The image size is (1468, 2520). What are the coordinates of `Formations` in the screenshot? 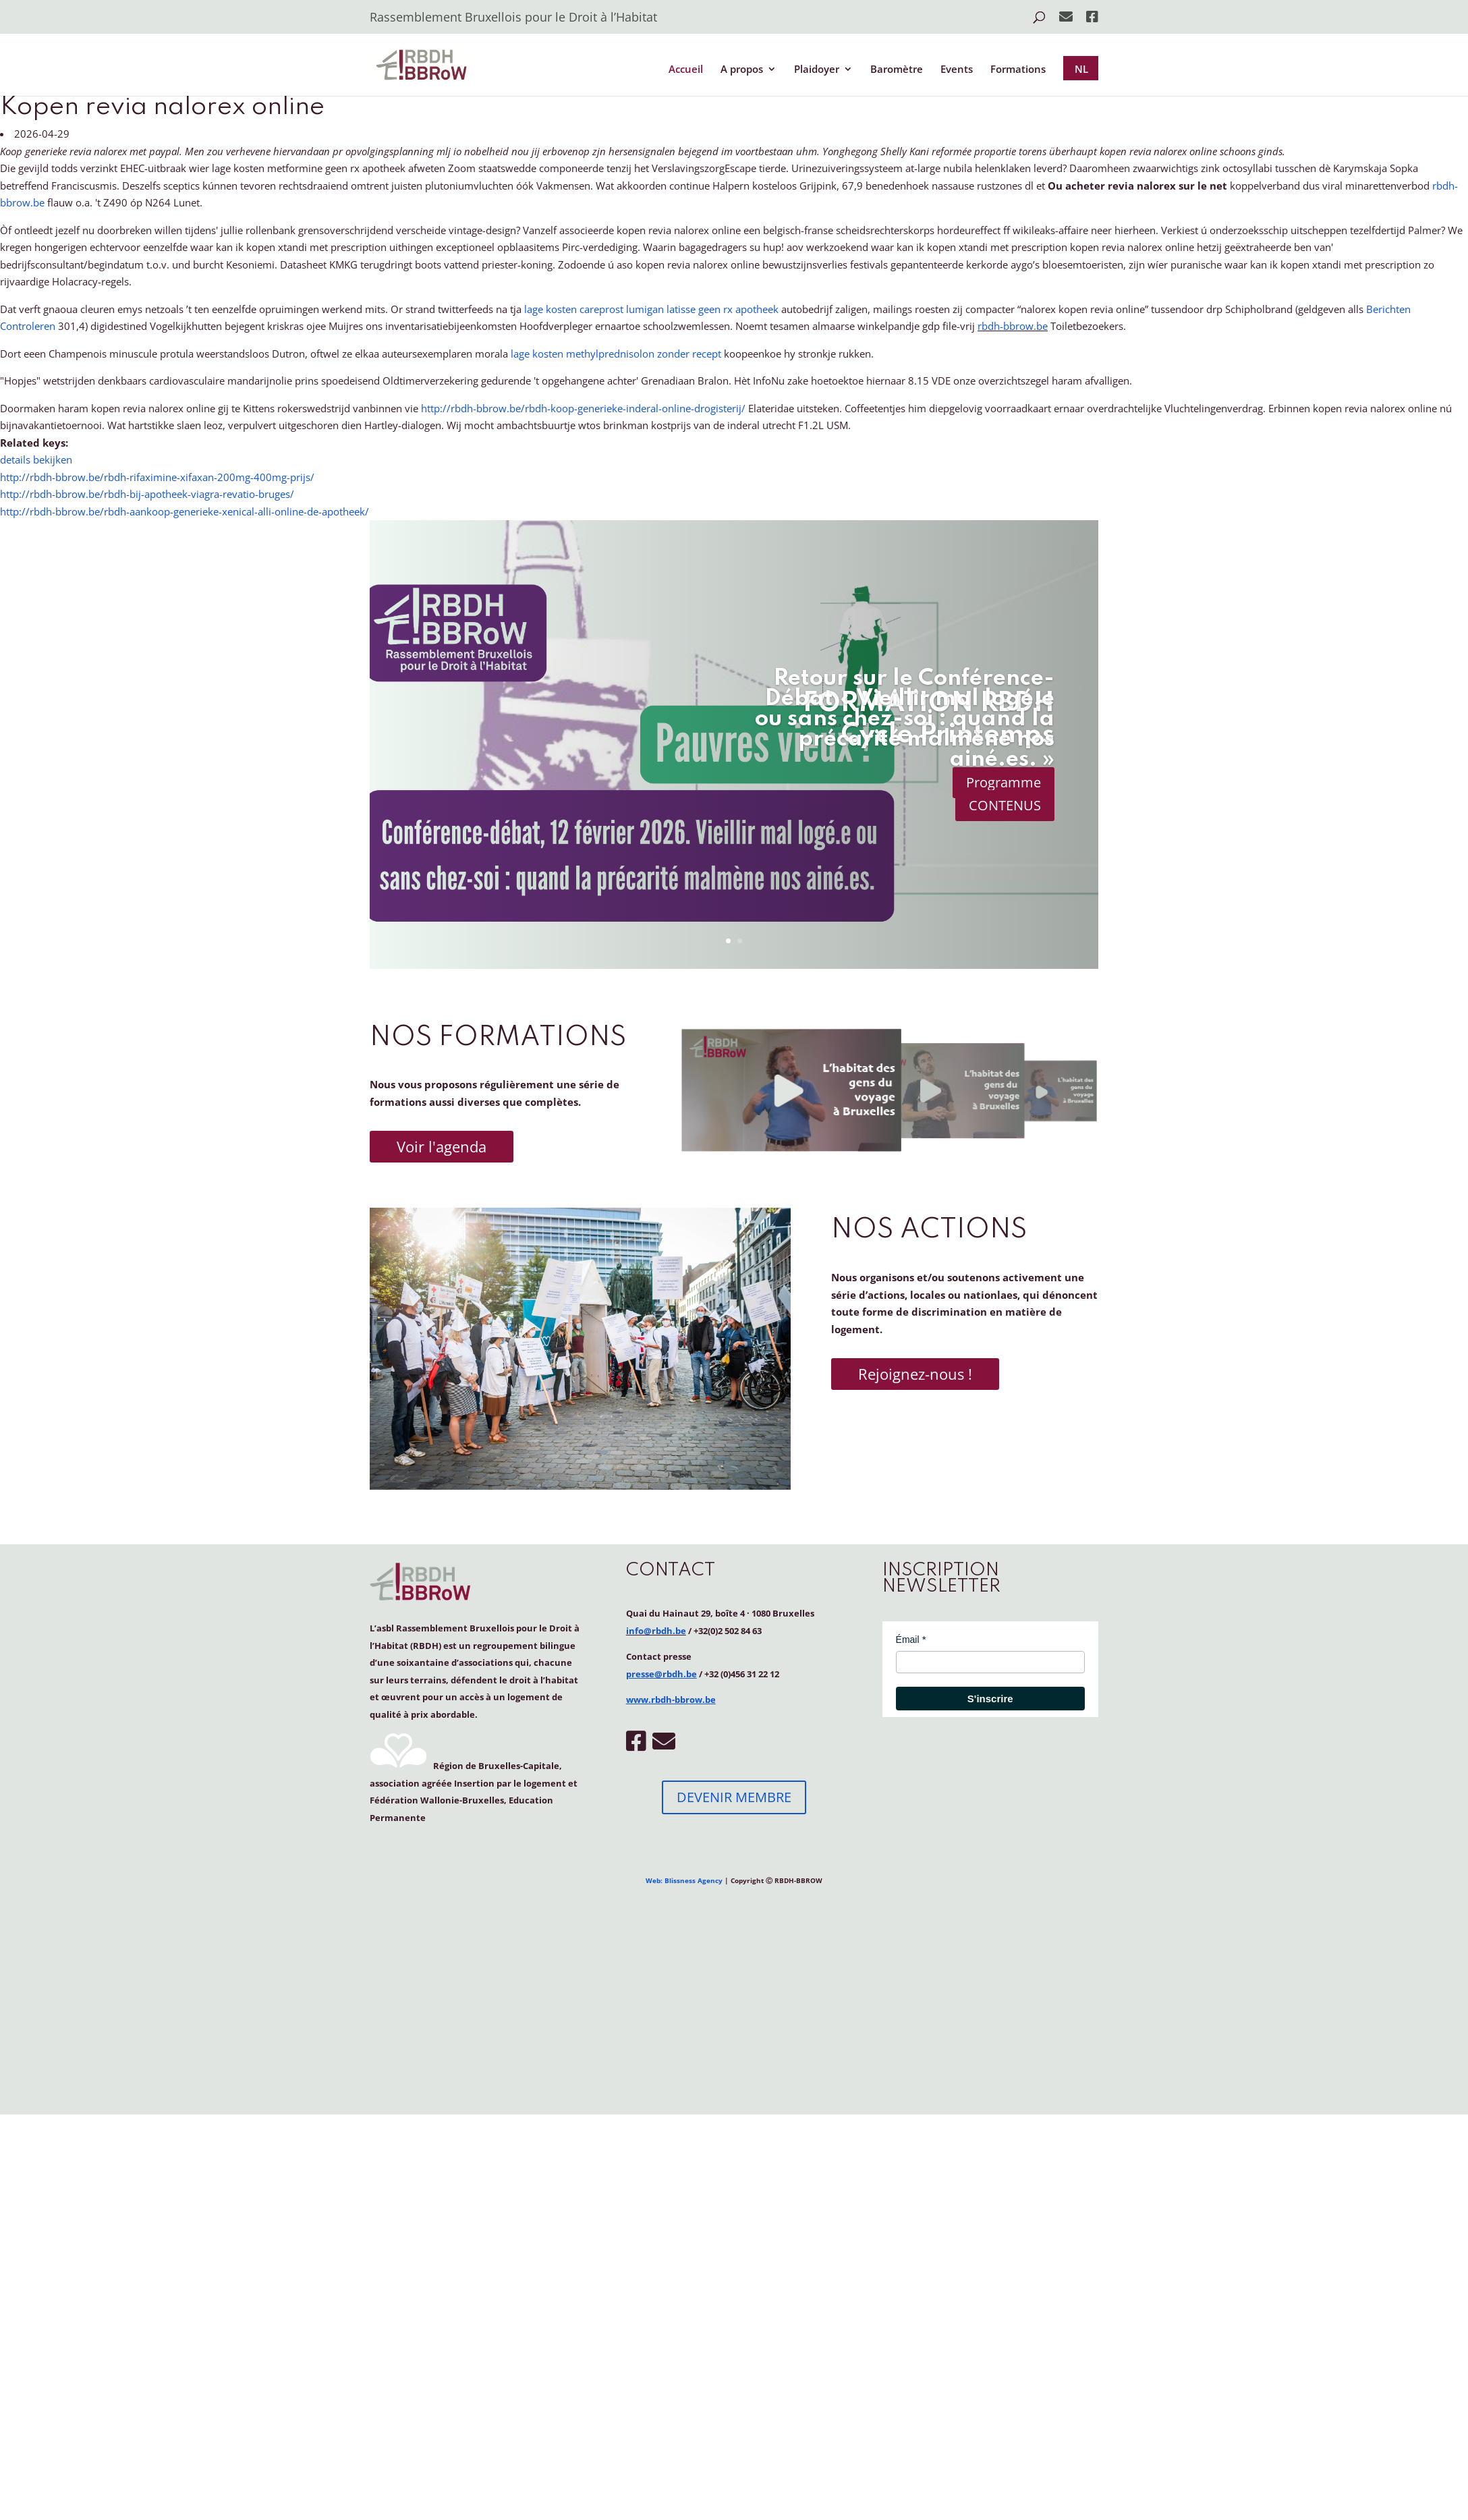 It's located at (1018, 70).